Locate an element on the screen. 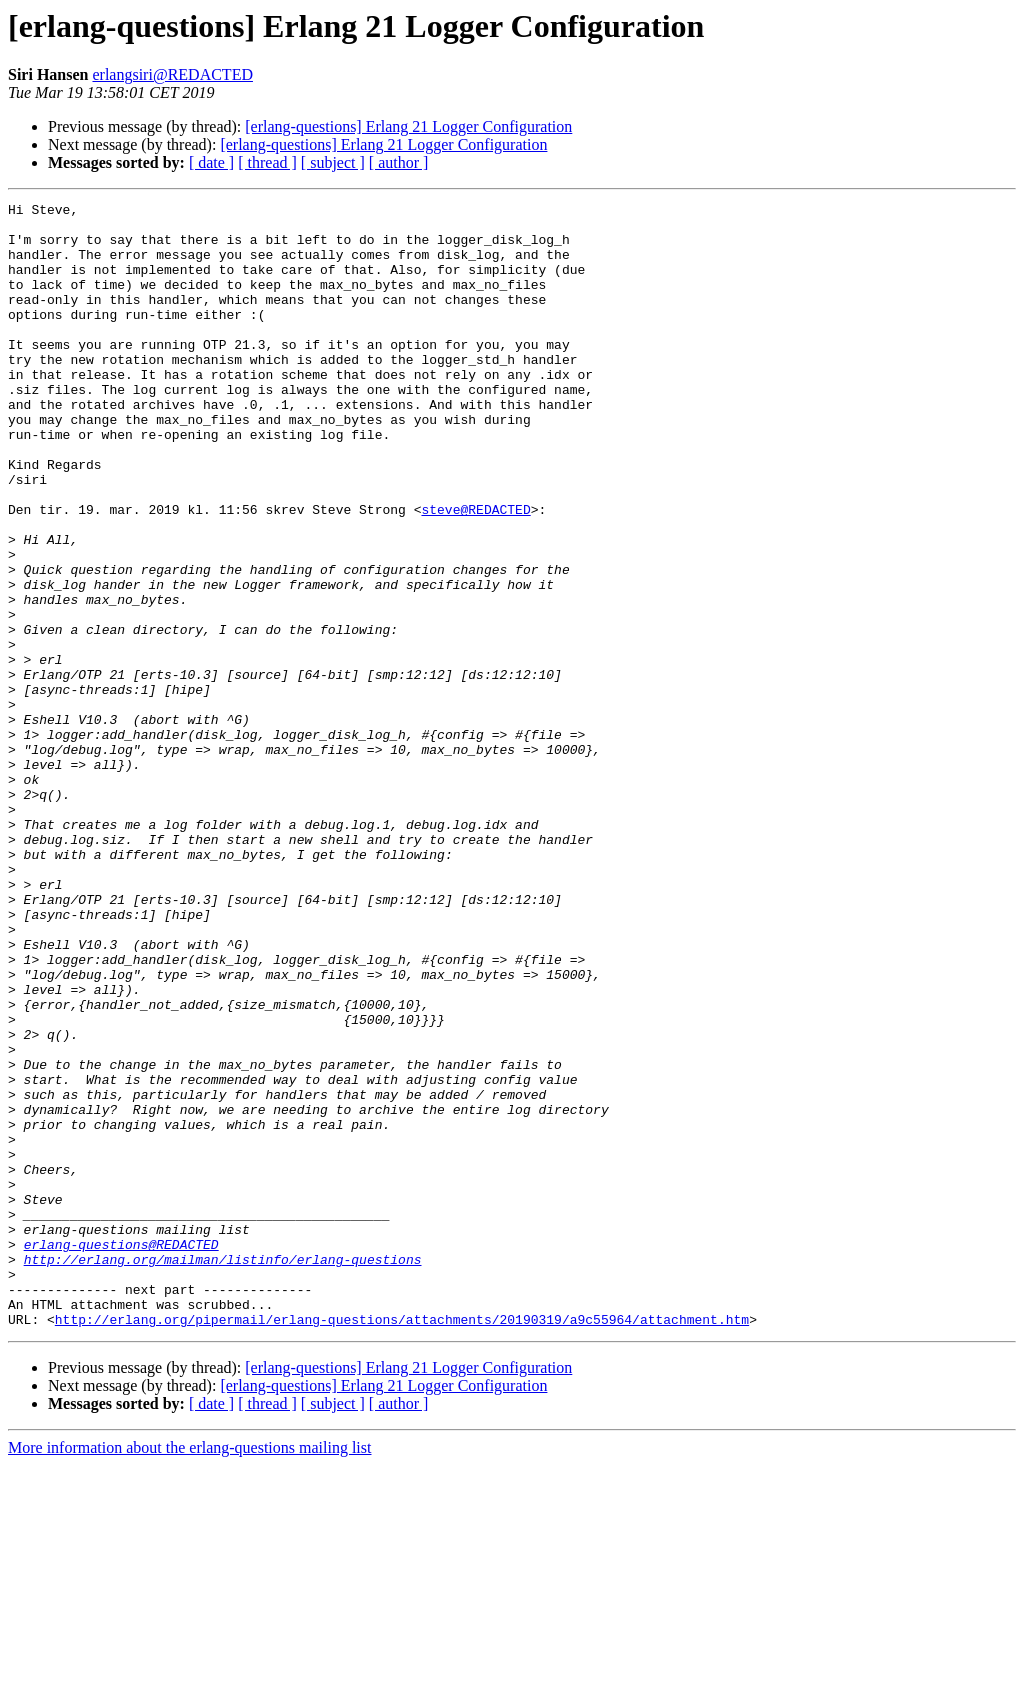 The height and width of the screenshot is (1690, 1024). [ subject ] is located at coordinates (333, 162).